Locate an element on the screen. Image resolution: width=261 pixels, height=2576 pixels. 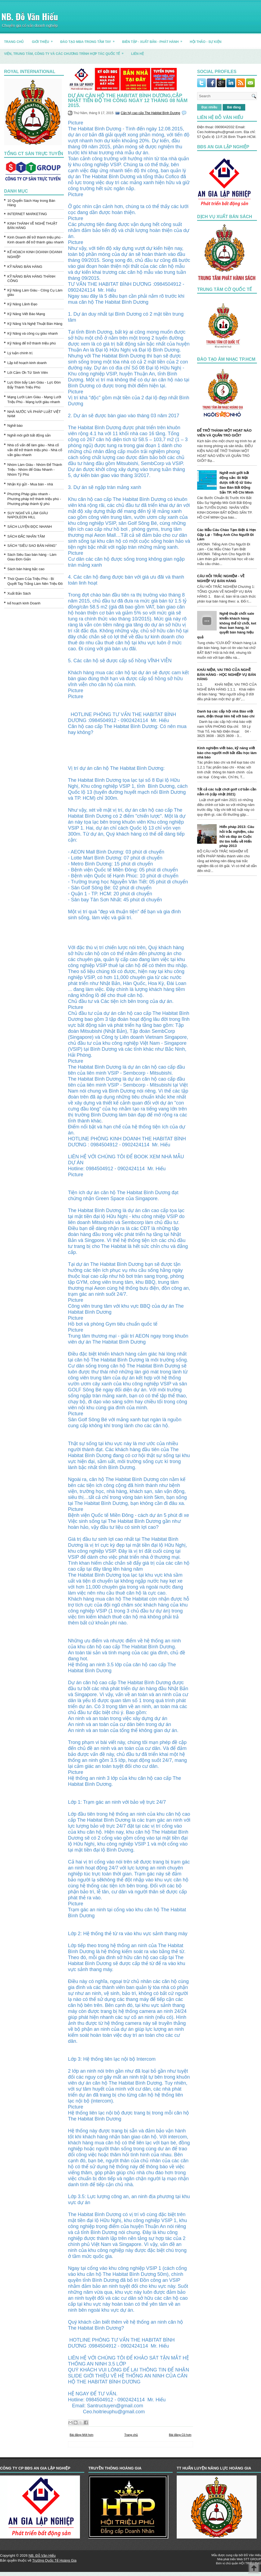
Nghề báo is located at coordinates (15, 425).